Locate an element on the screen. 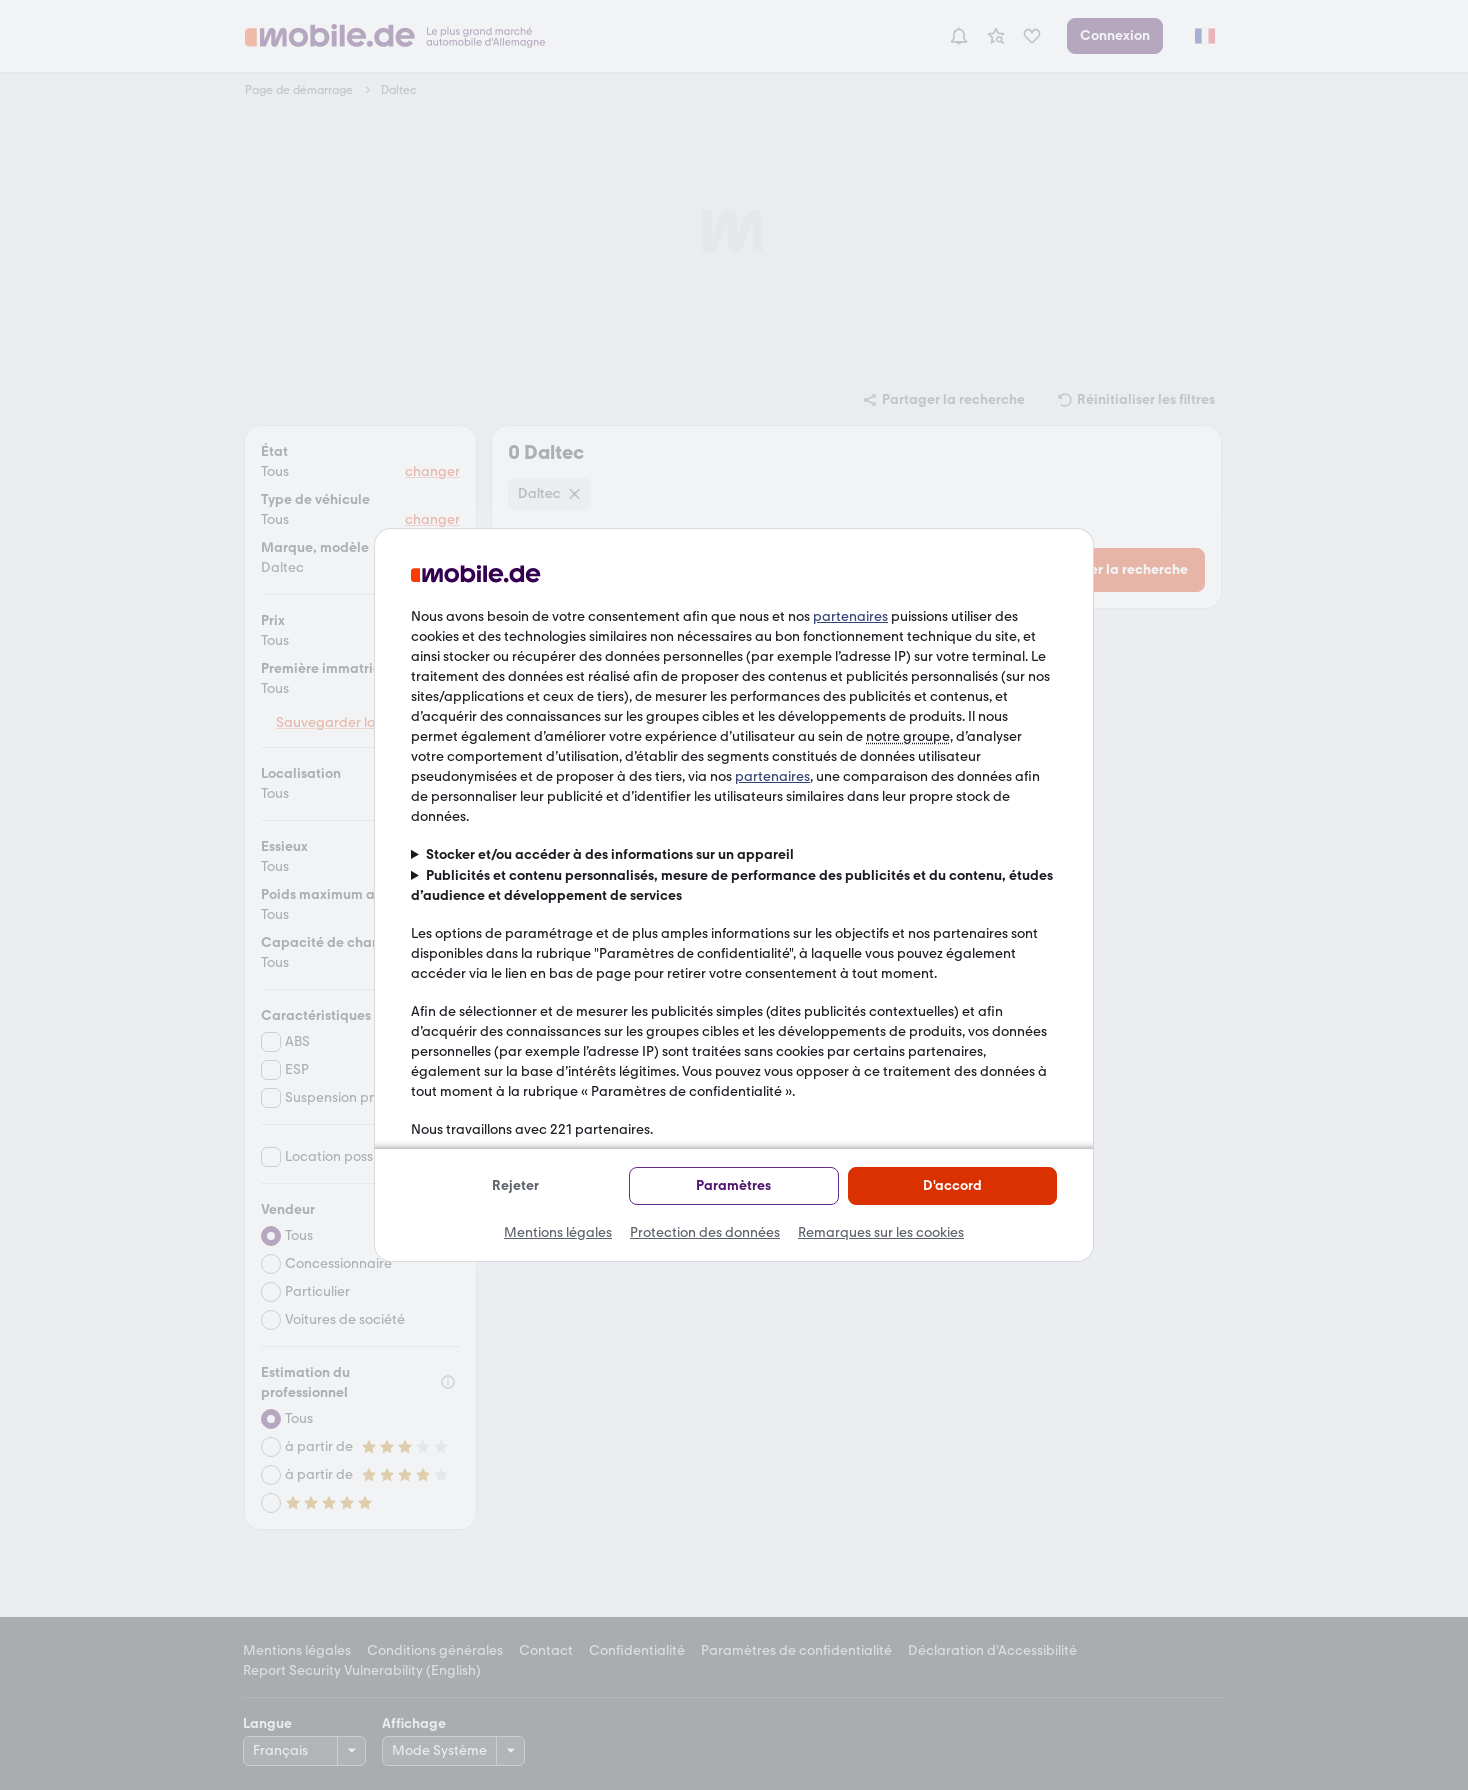 This screenshot has height=1790, width=1468. partenaires is located at coordinates (850, 616).